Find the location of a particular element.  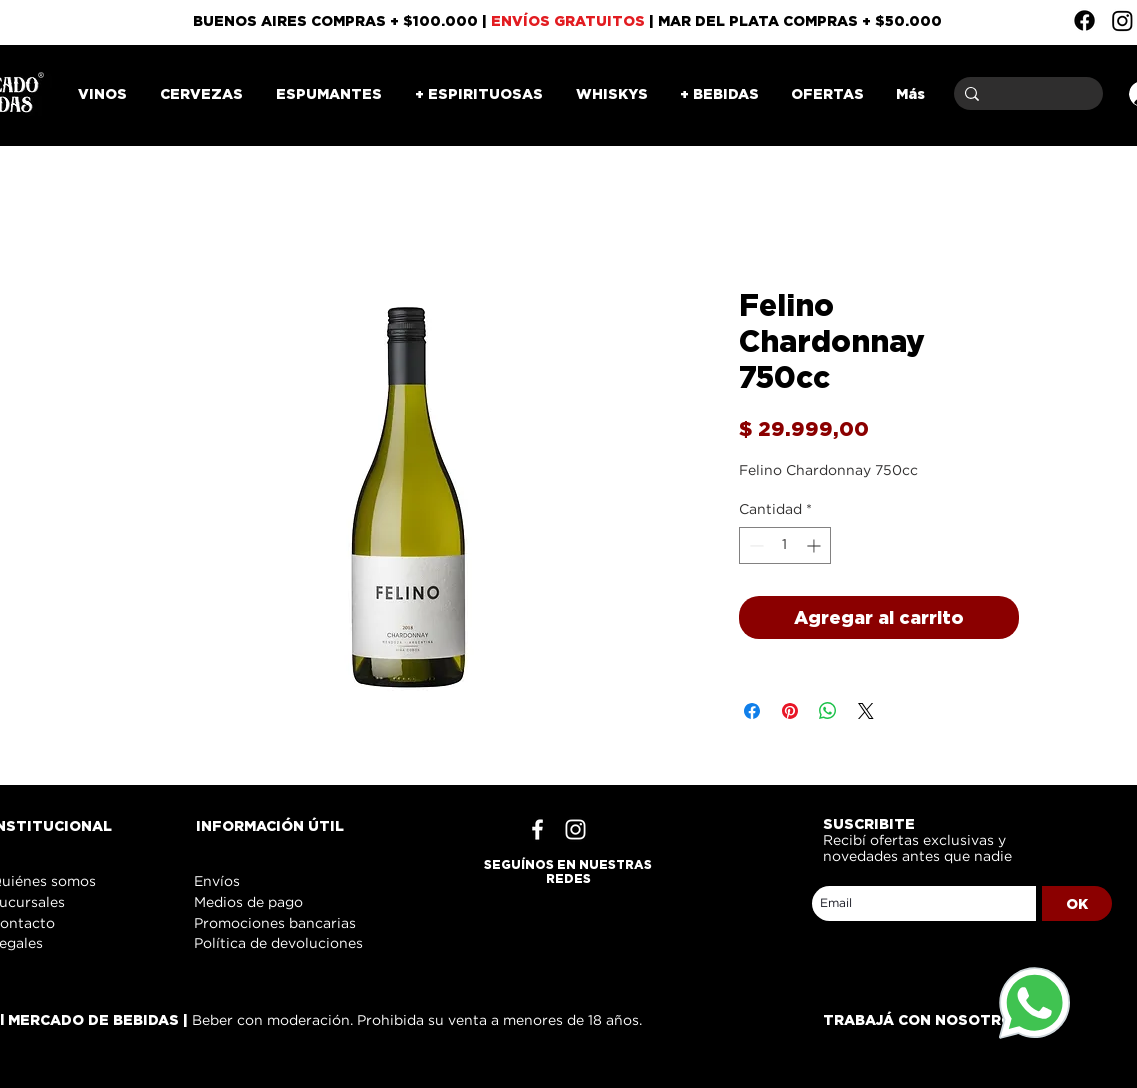

[Facebook] is located at coordinates (1084, 20).